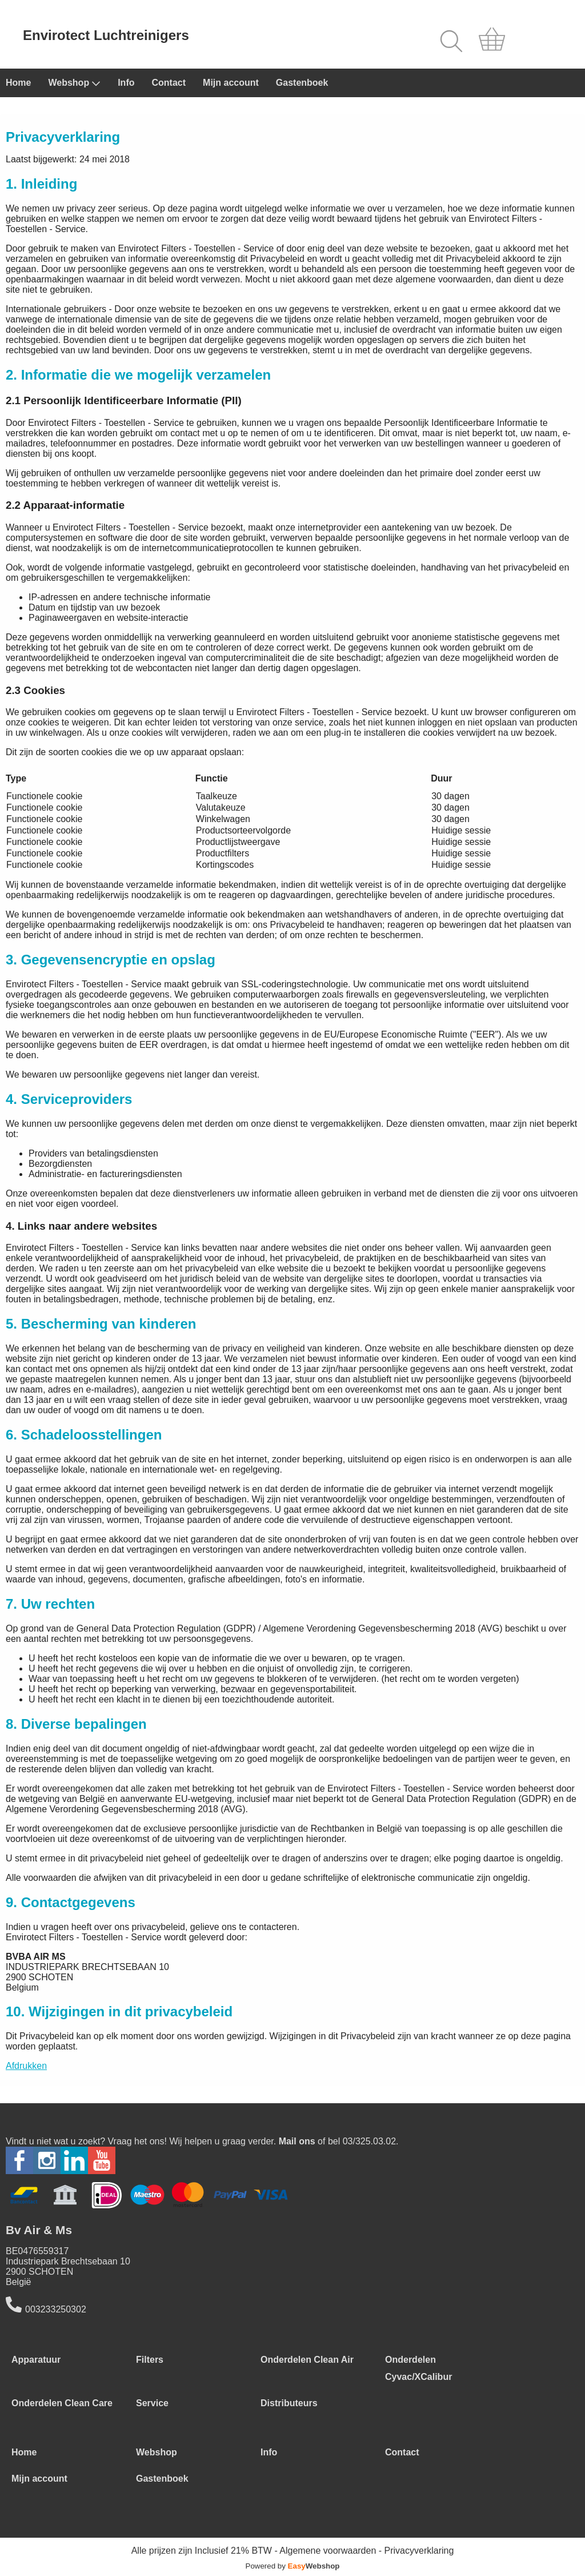  What do you see at coordinates (289, 2403) in the screenshot?
I see `Distributeurs` at bounding box center [289, 2403].